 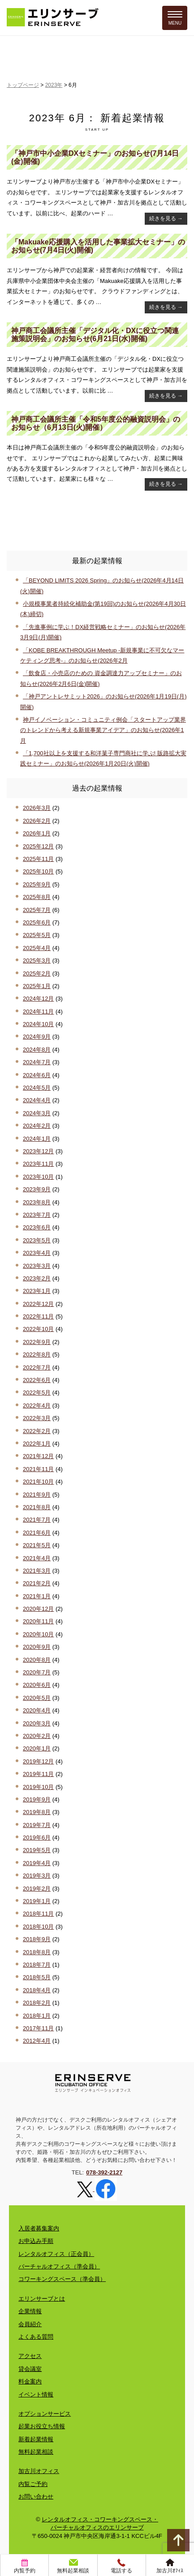 I want to click on 2024年10月, so click(x=38, y=1024).